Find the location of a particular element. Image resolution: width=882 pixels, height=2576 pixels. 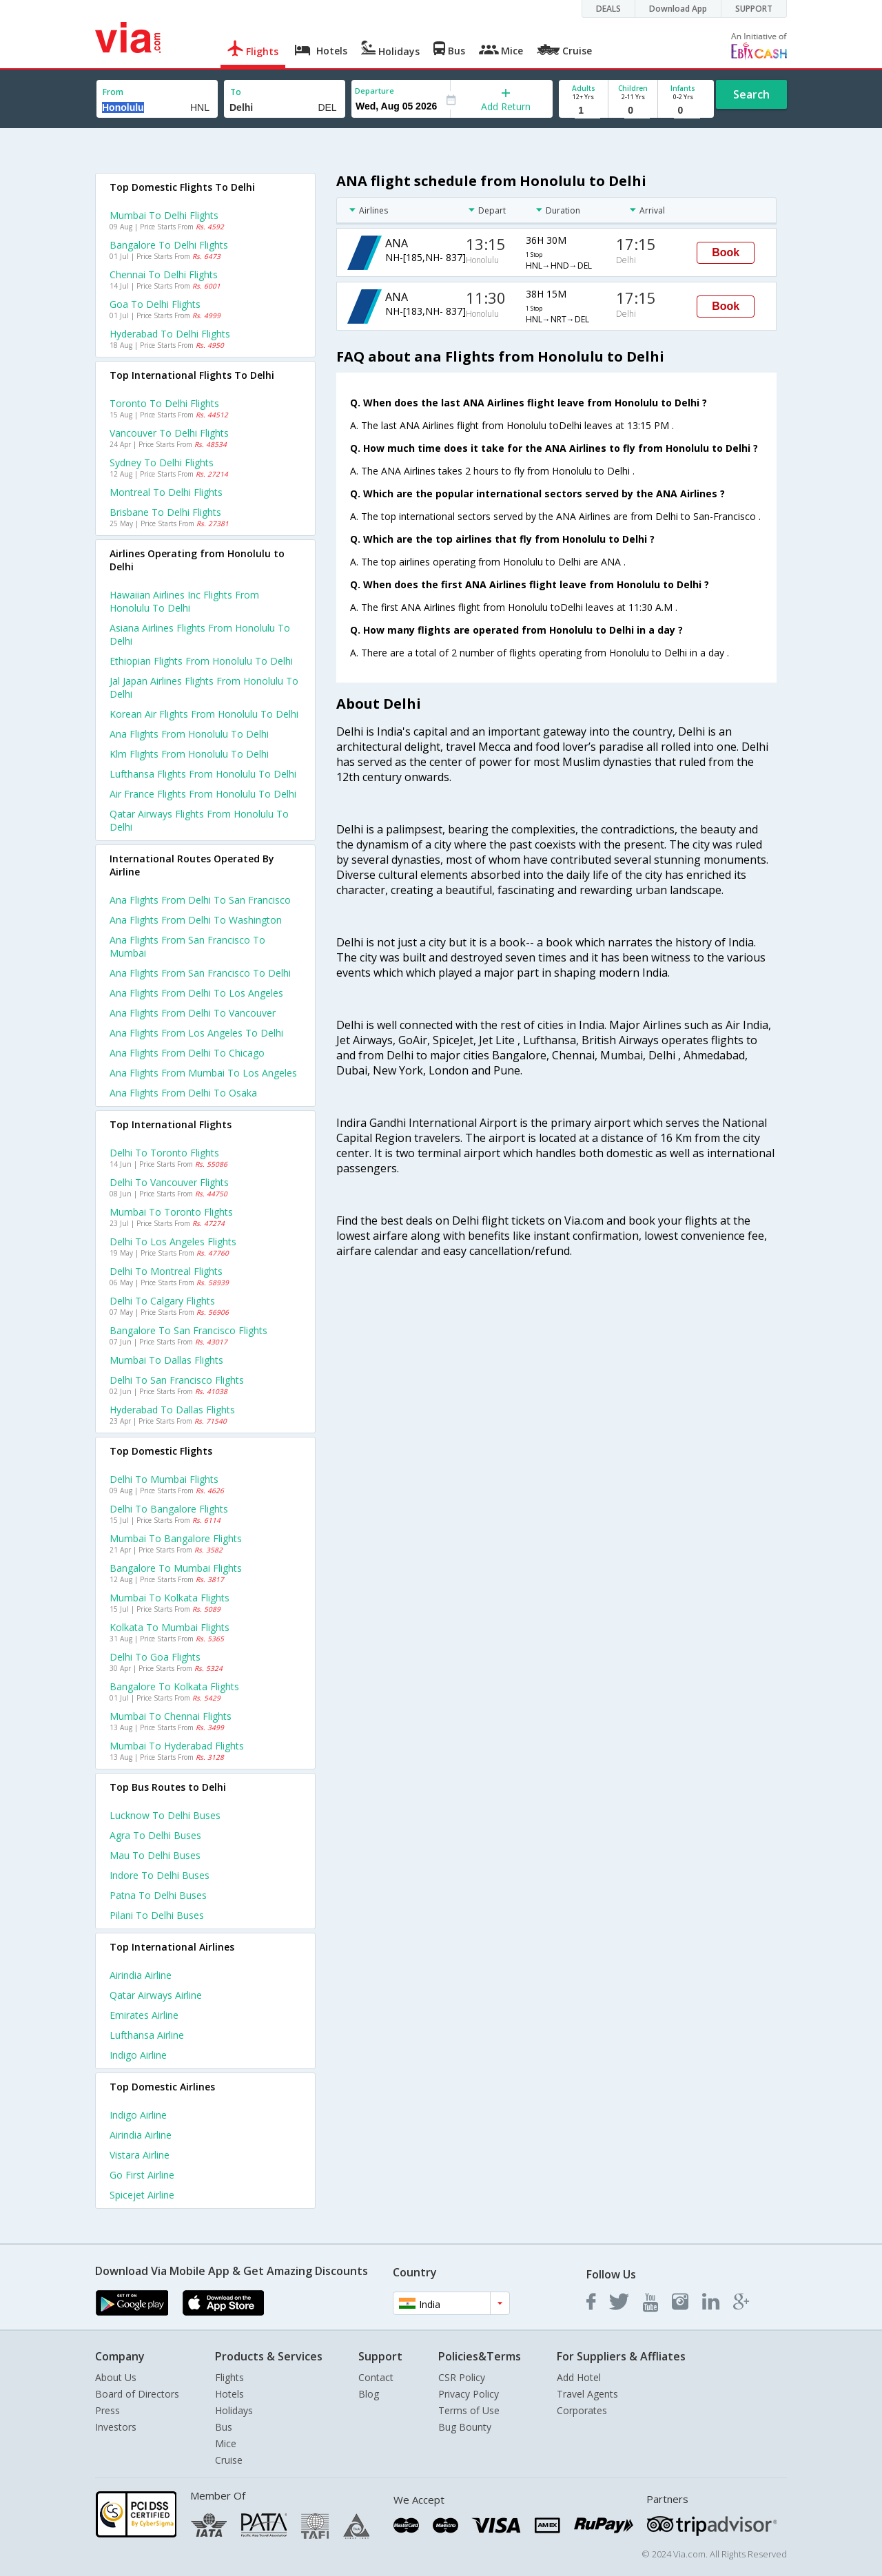

Add Hotel is located at coordinates (579, 2377).